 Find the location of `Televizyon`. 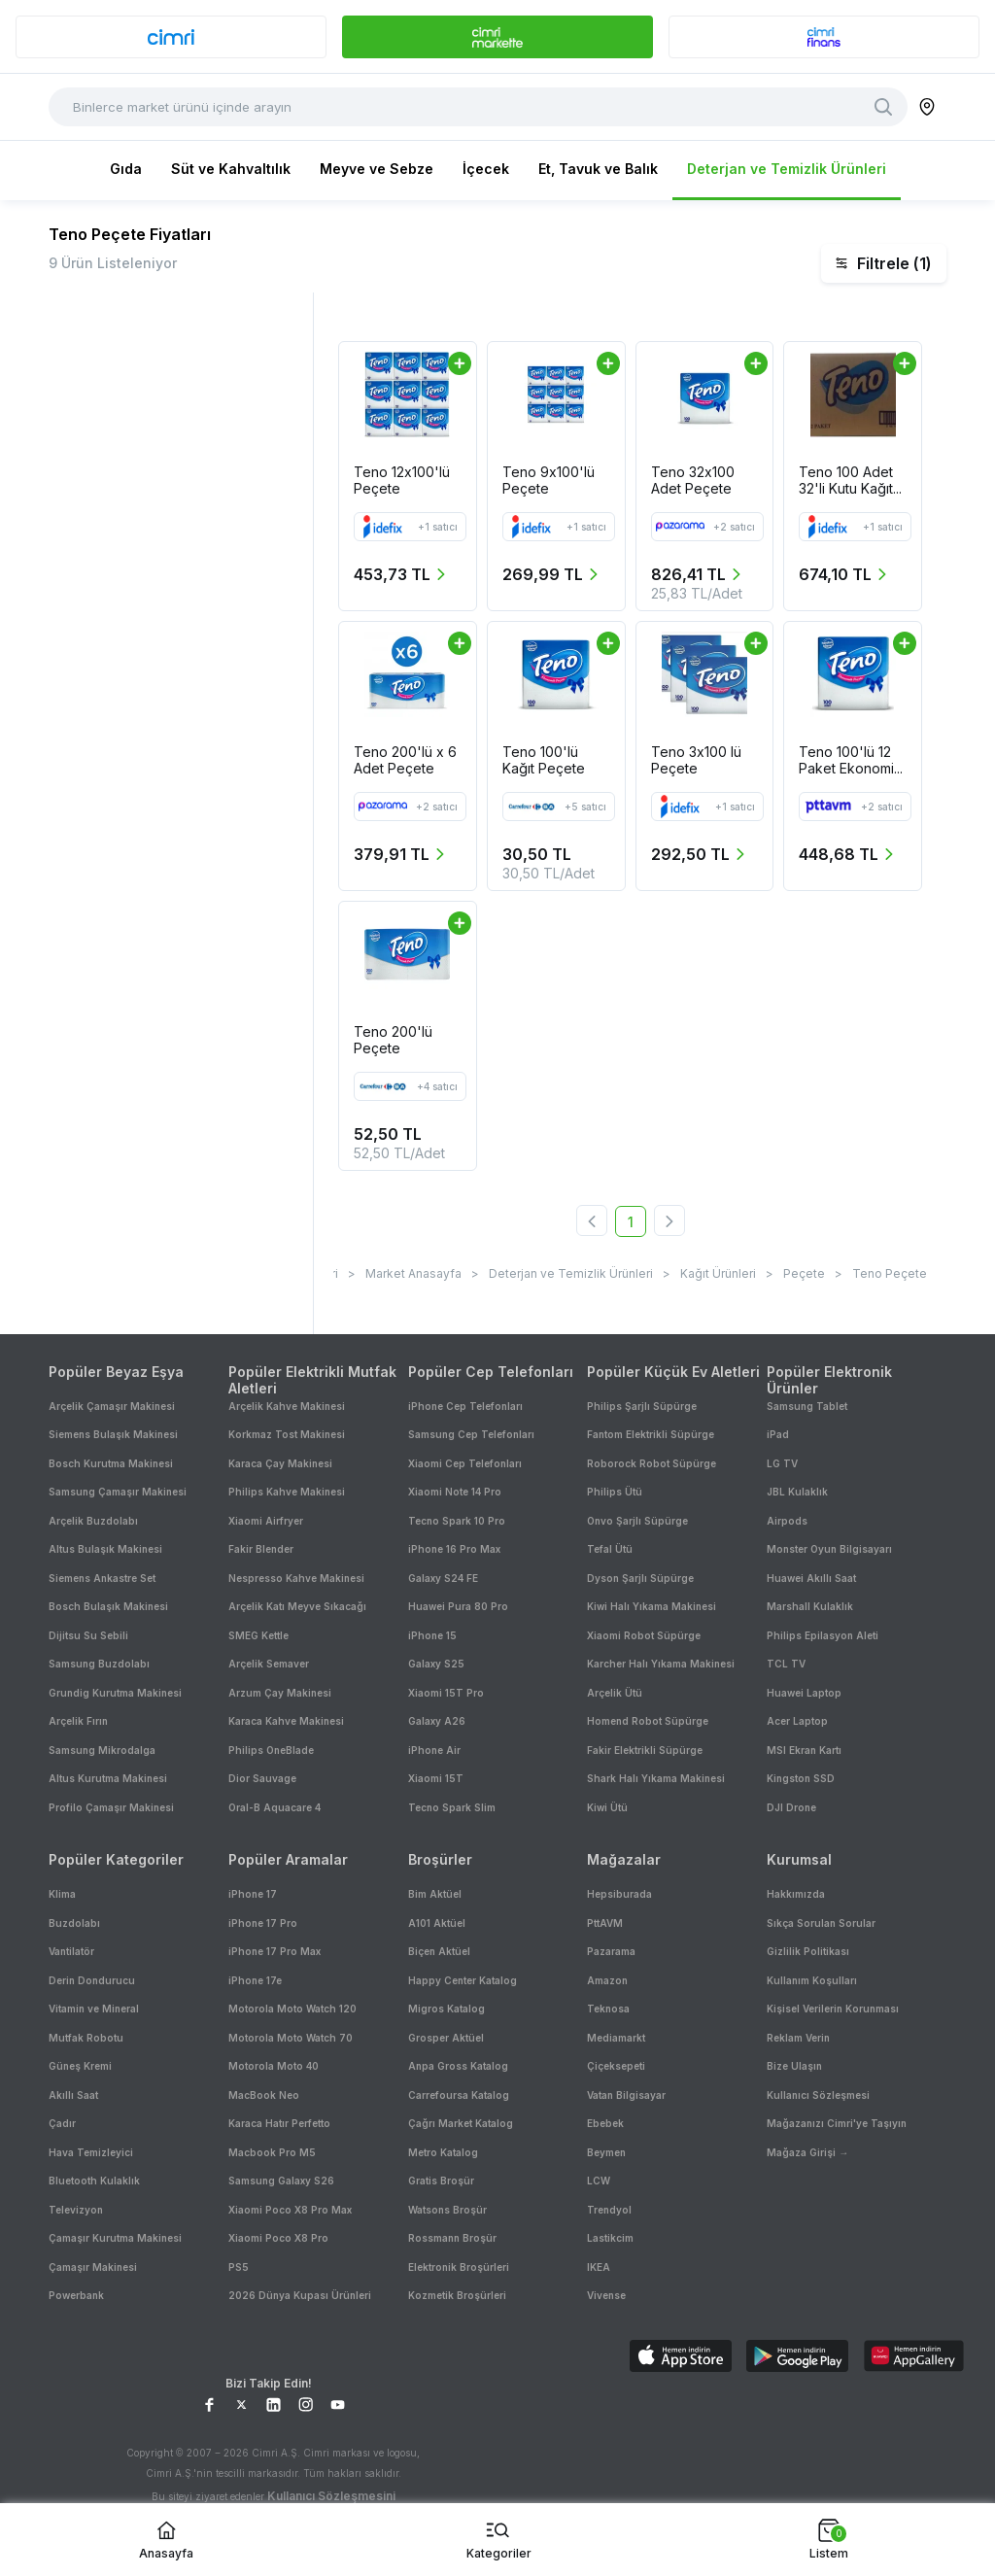

Televizyon is located at coordinates (76, 2209).